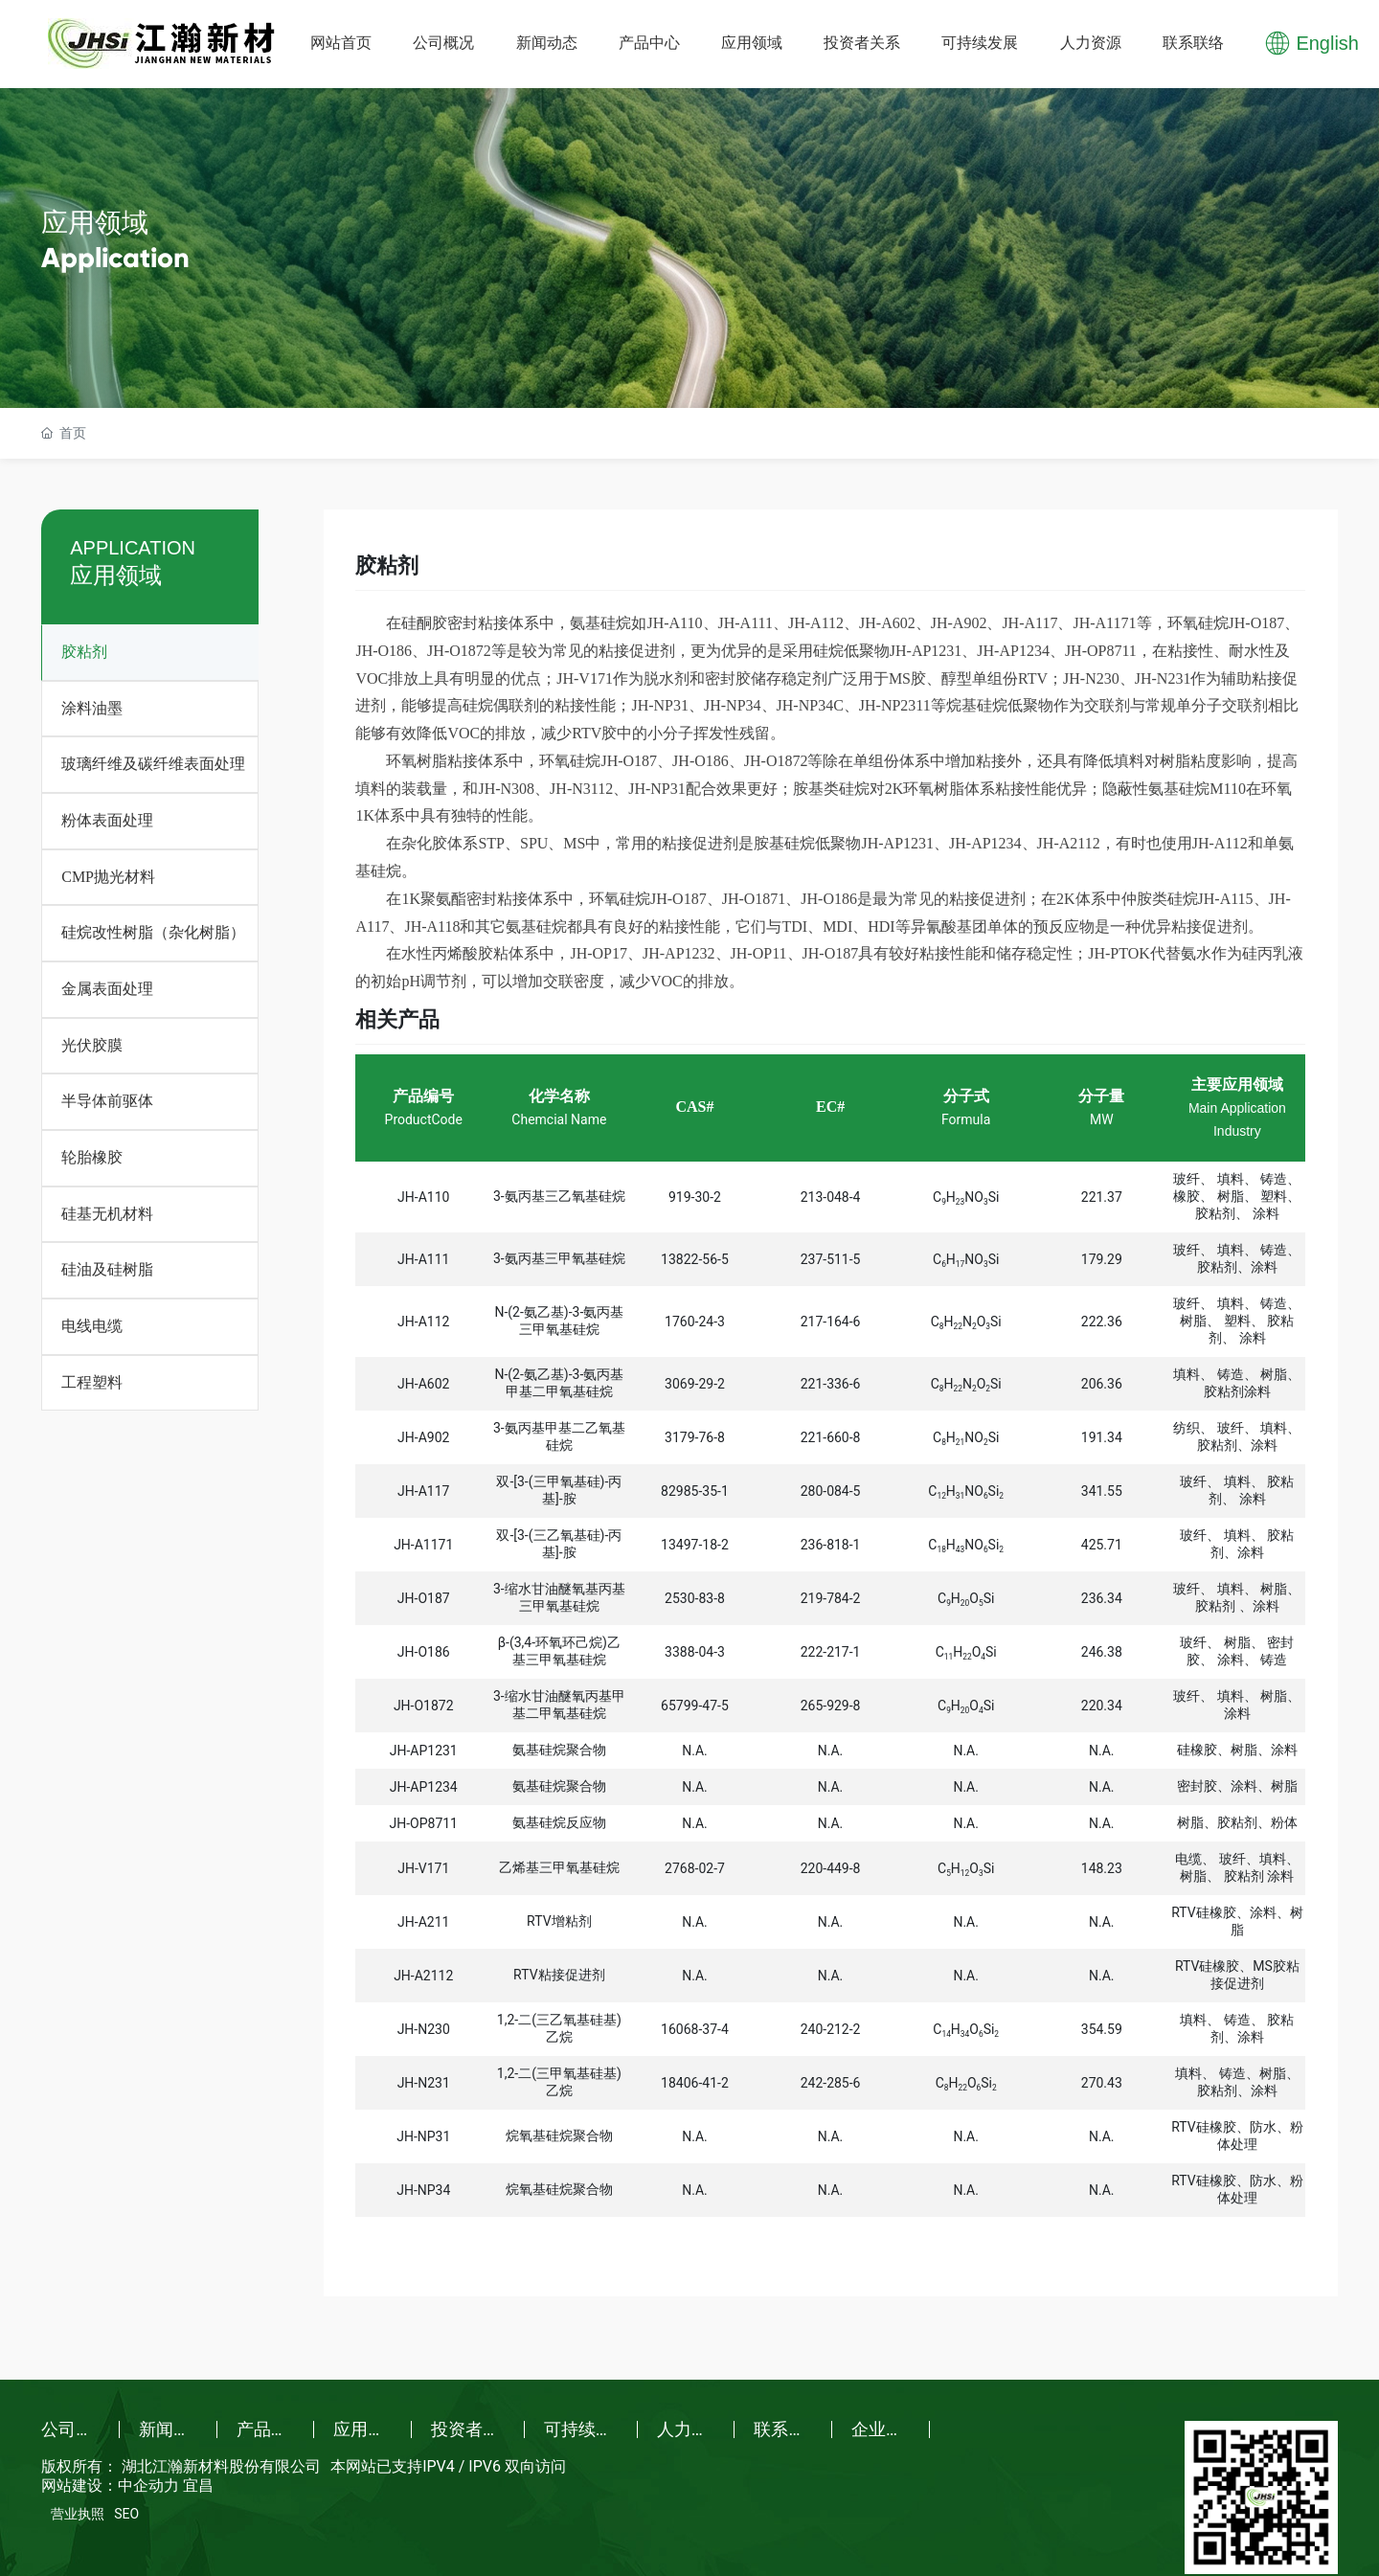 Image resolution: width=1379 pixels, height=2576 pixels. What do you see at coordinates (695, 1705) in the screenshot?
I see `65799-47-5` at bounding box center [695, 1705].